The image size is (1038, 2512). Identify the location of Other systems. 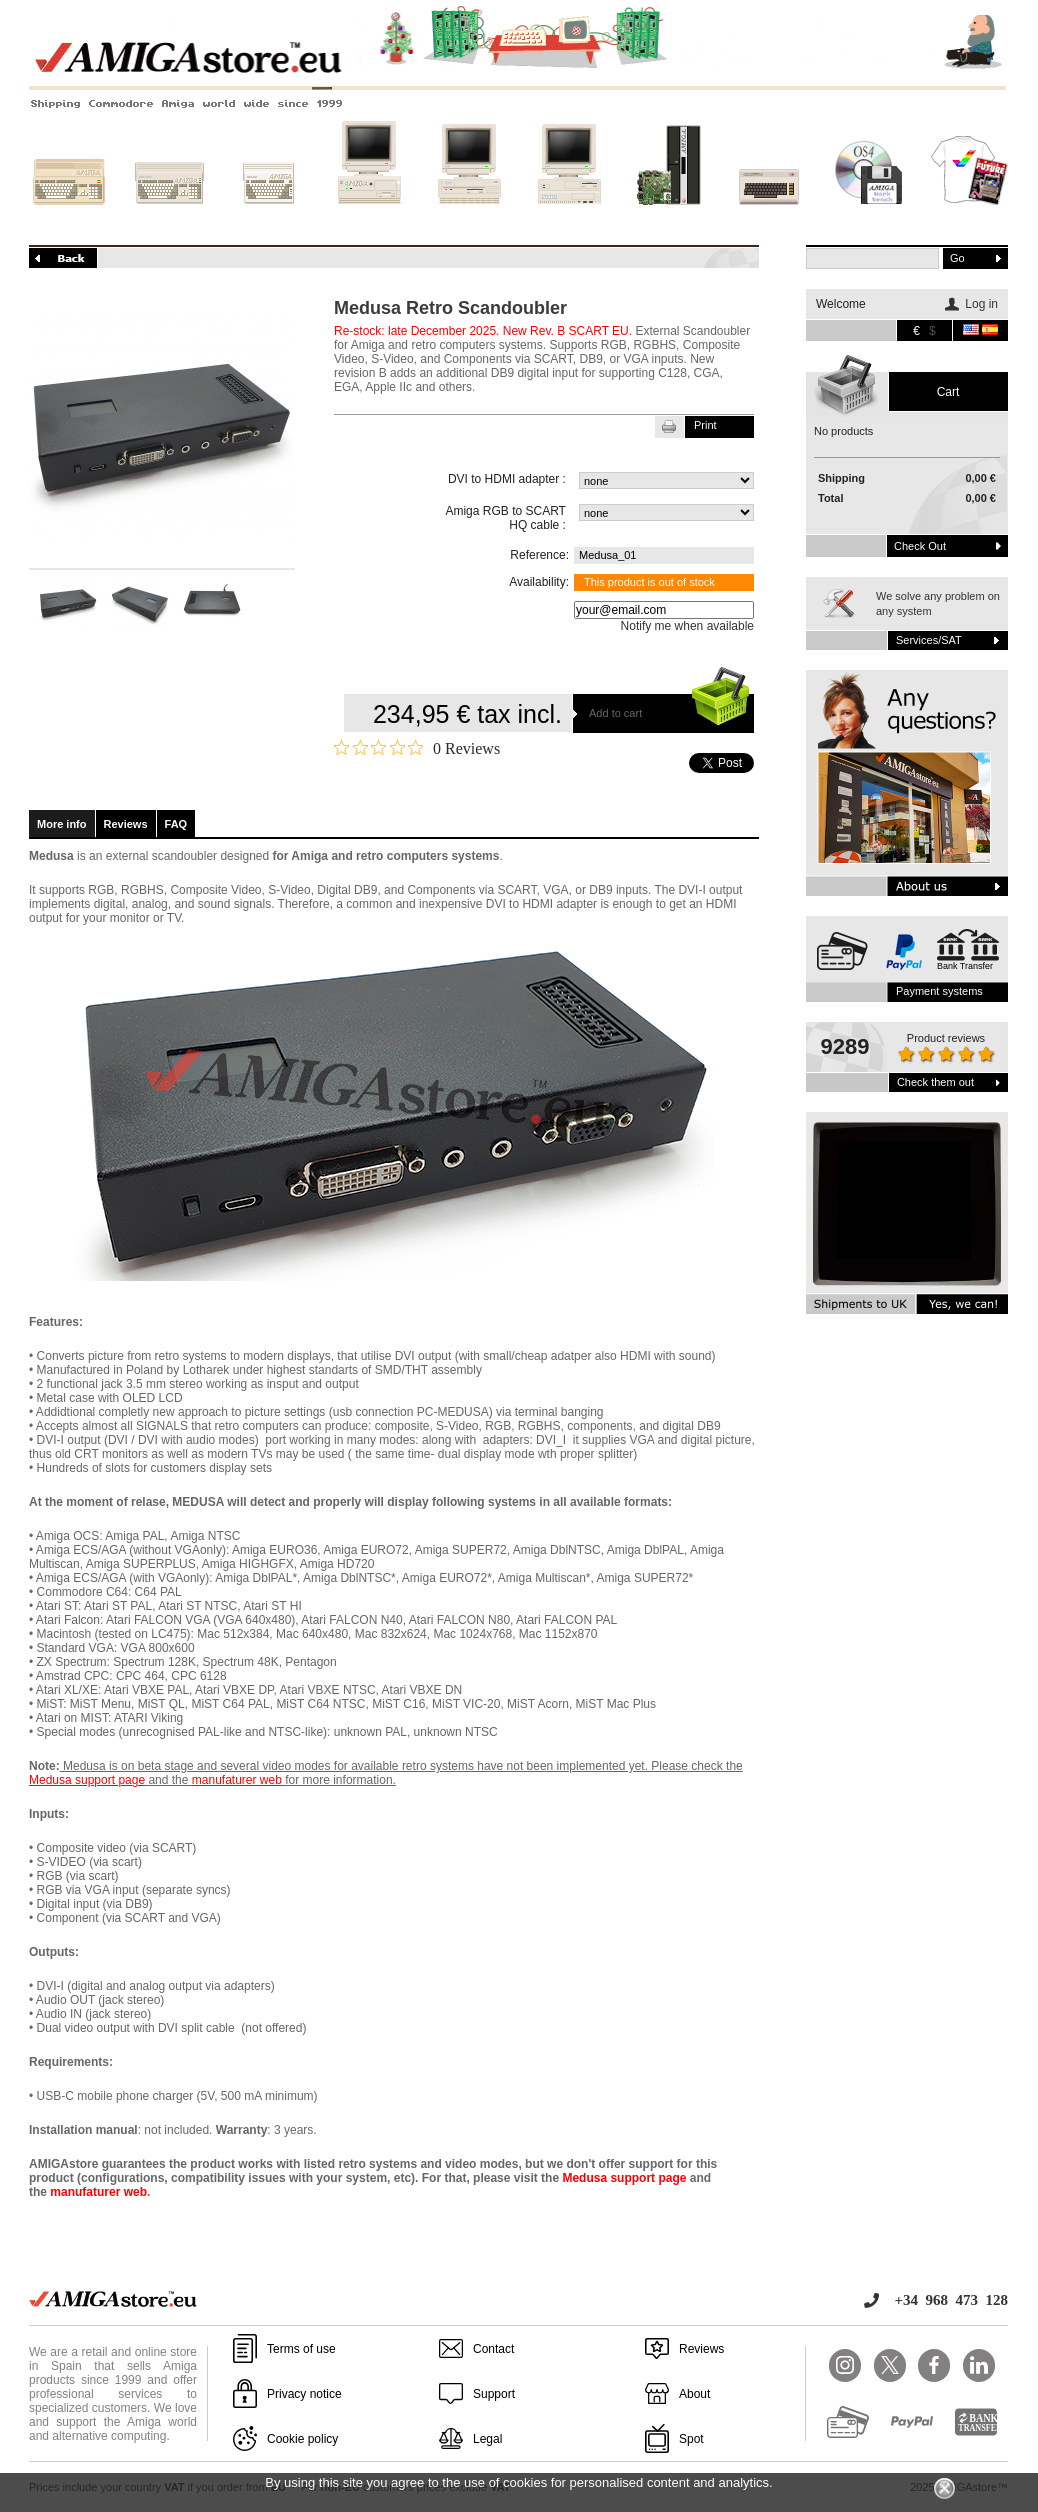
(769, 217).